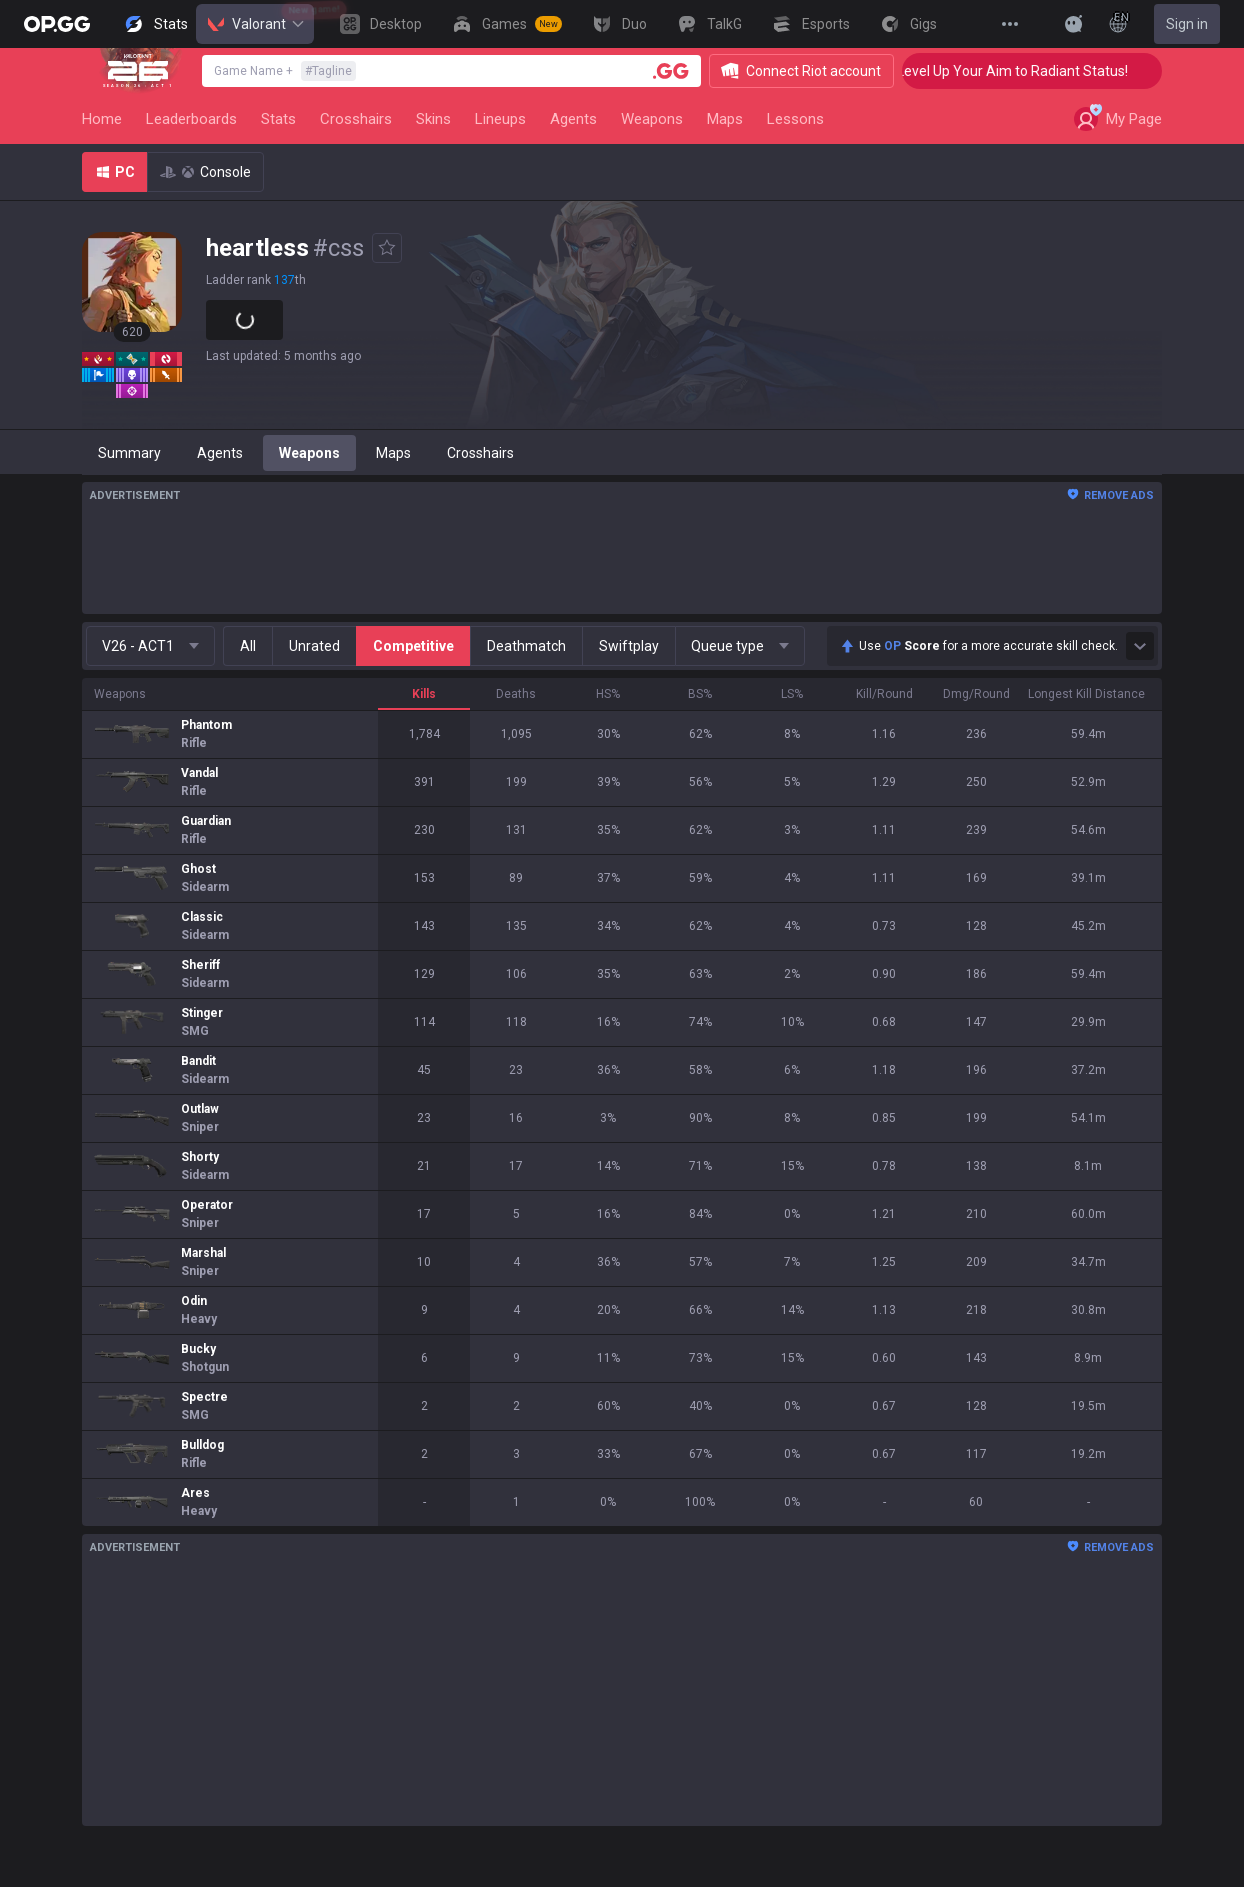 The image size is (1244, 1887). I want to click on HS%, so click(608, 694).